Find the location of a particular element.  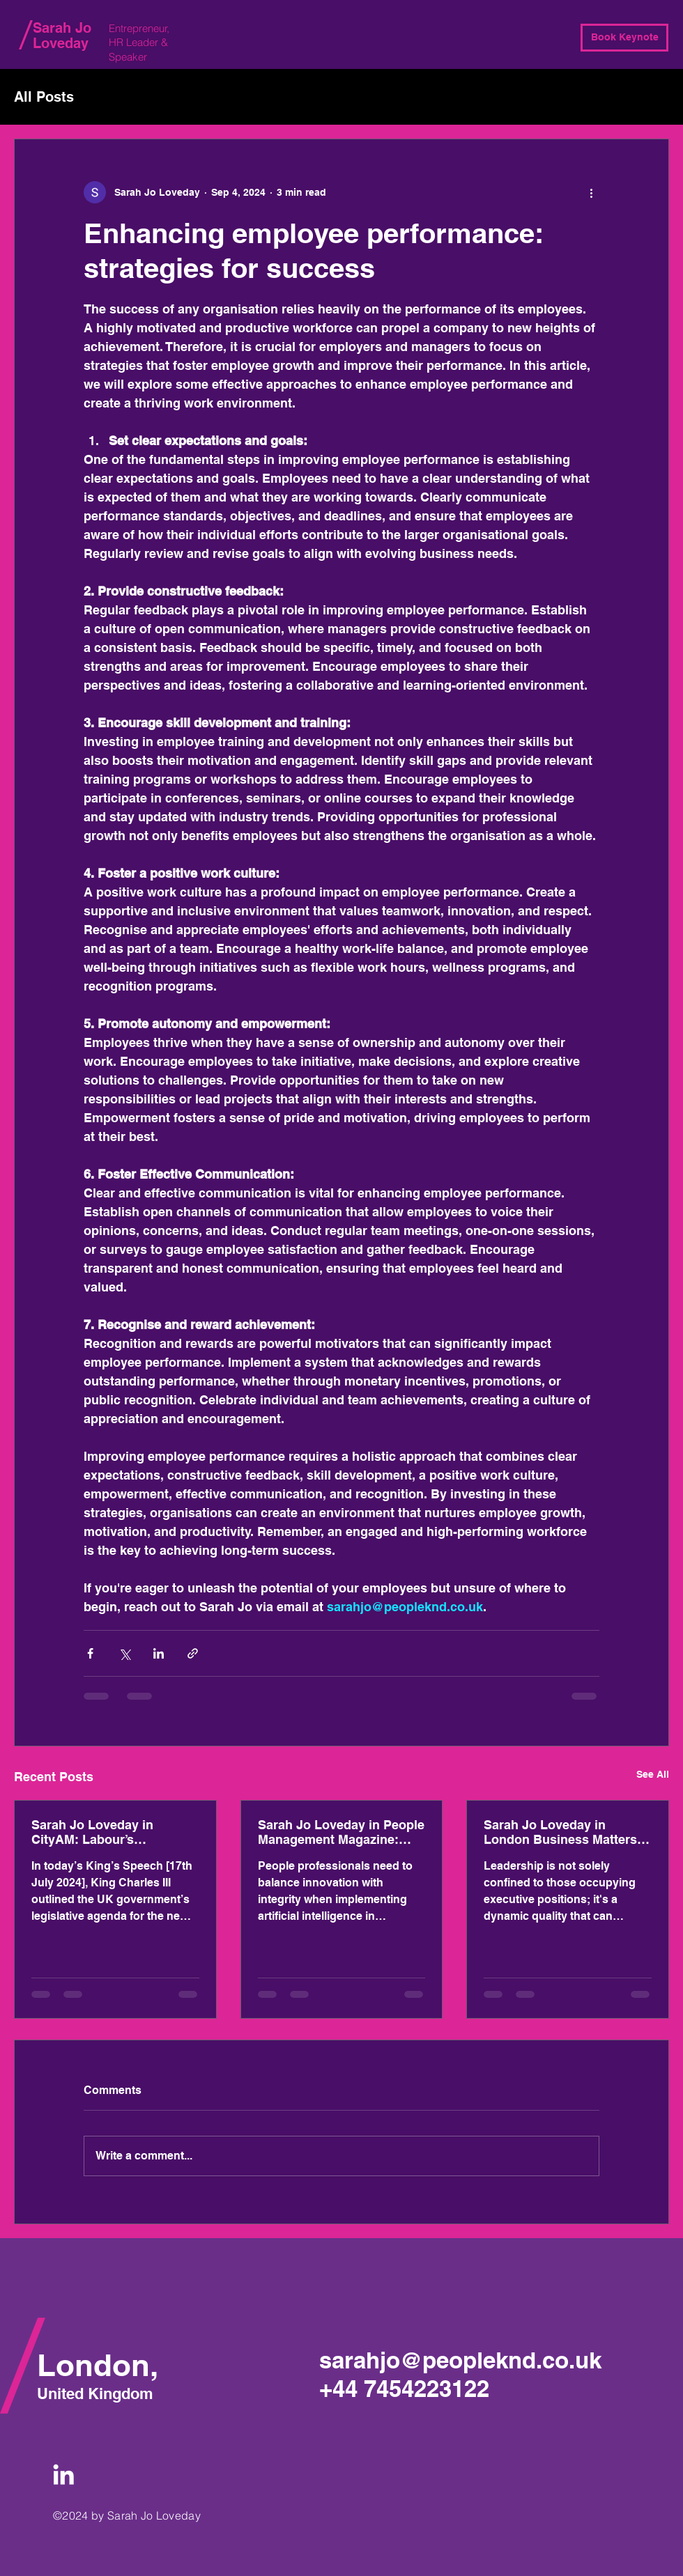

[Share via LinkedIn] is located at coordinates (158, 1653).